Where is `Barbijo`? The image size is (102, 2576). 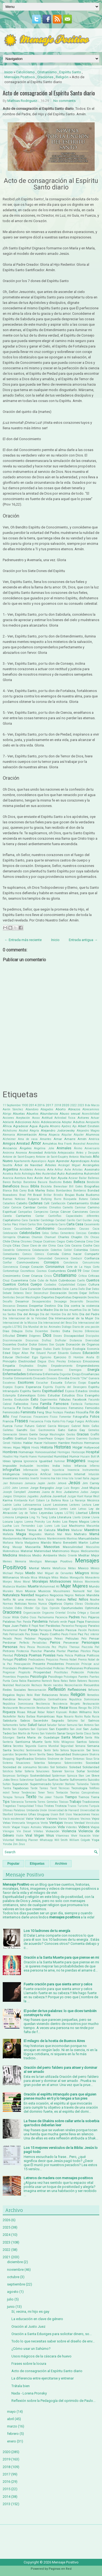 Barbijo is located at coordinates (16, 1182).